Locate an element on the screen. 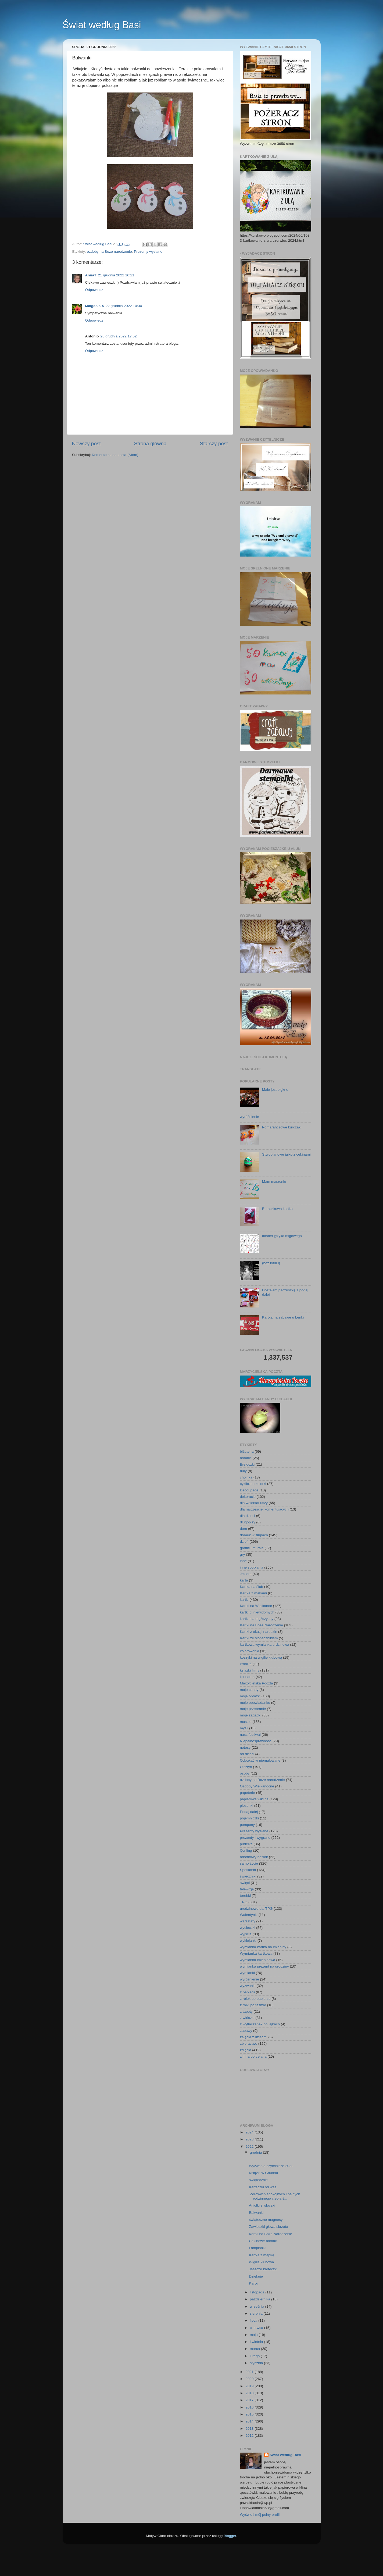  Mam marzenie is located at coordinates (274, 1182).